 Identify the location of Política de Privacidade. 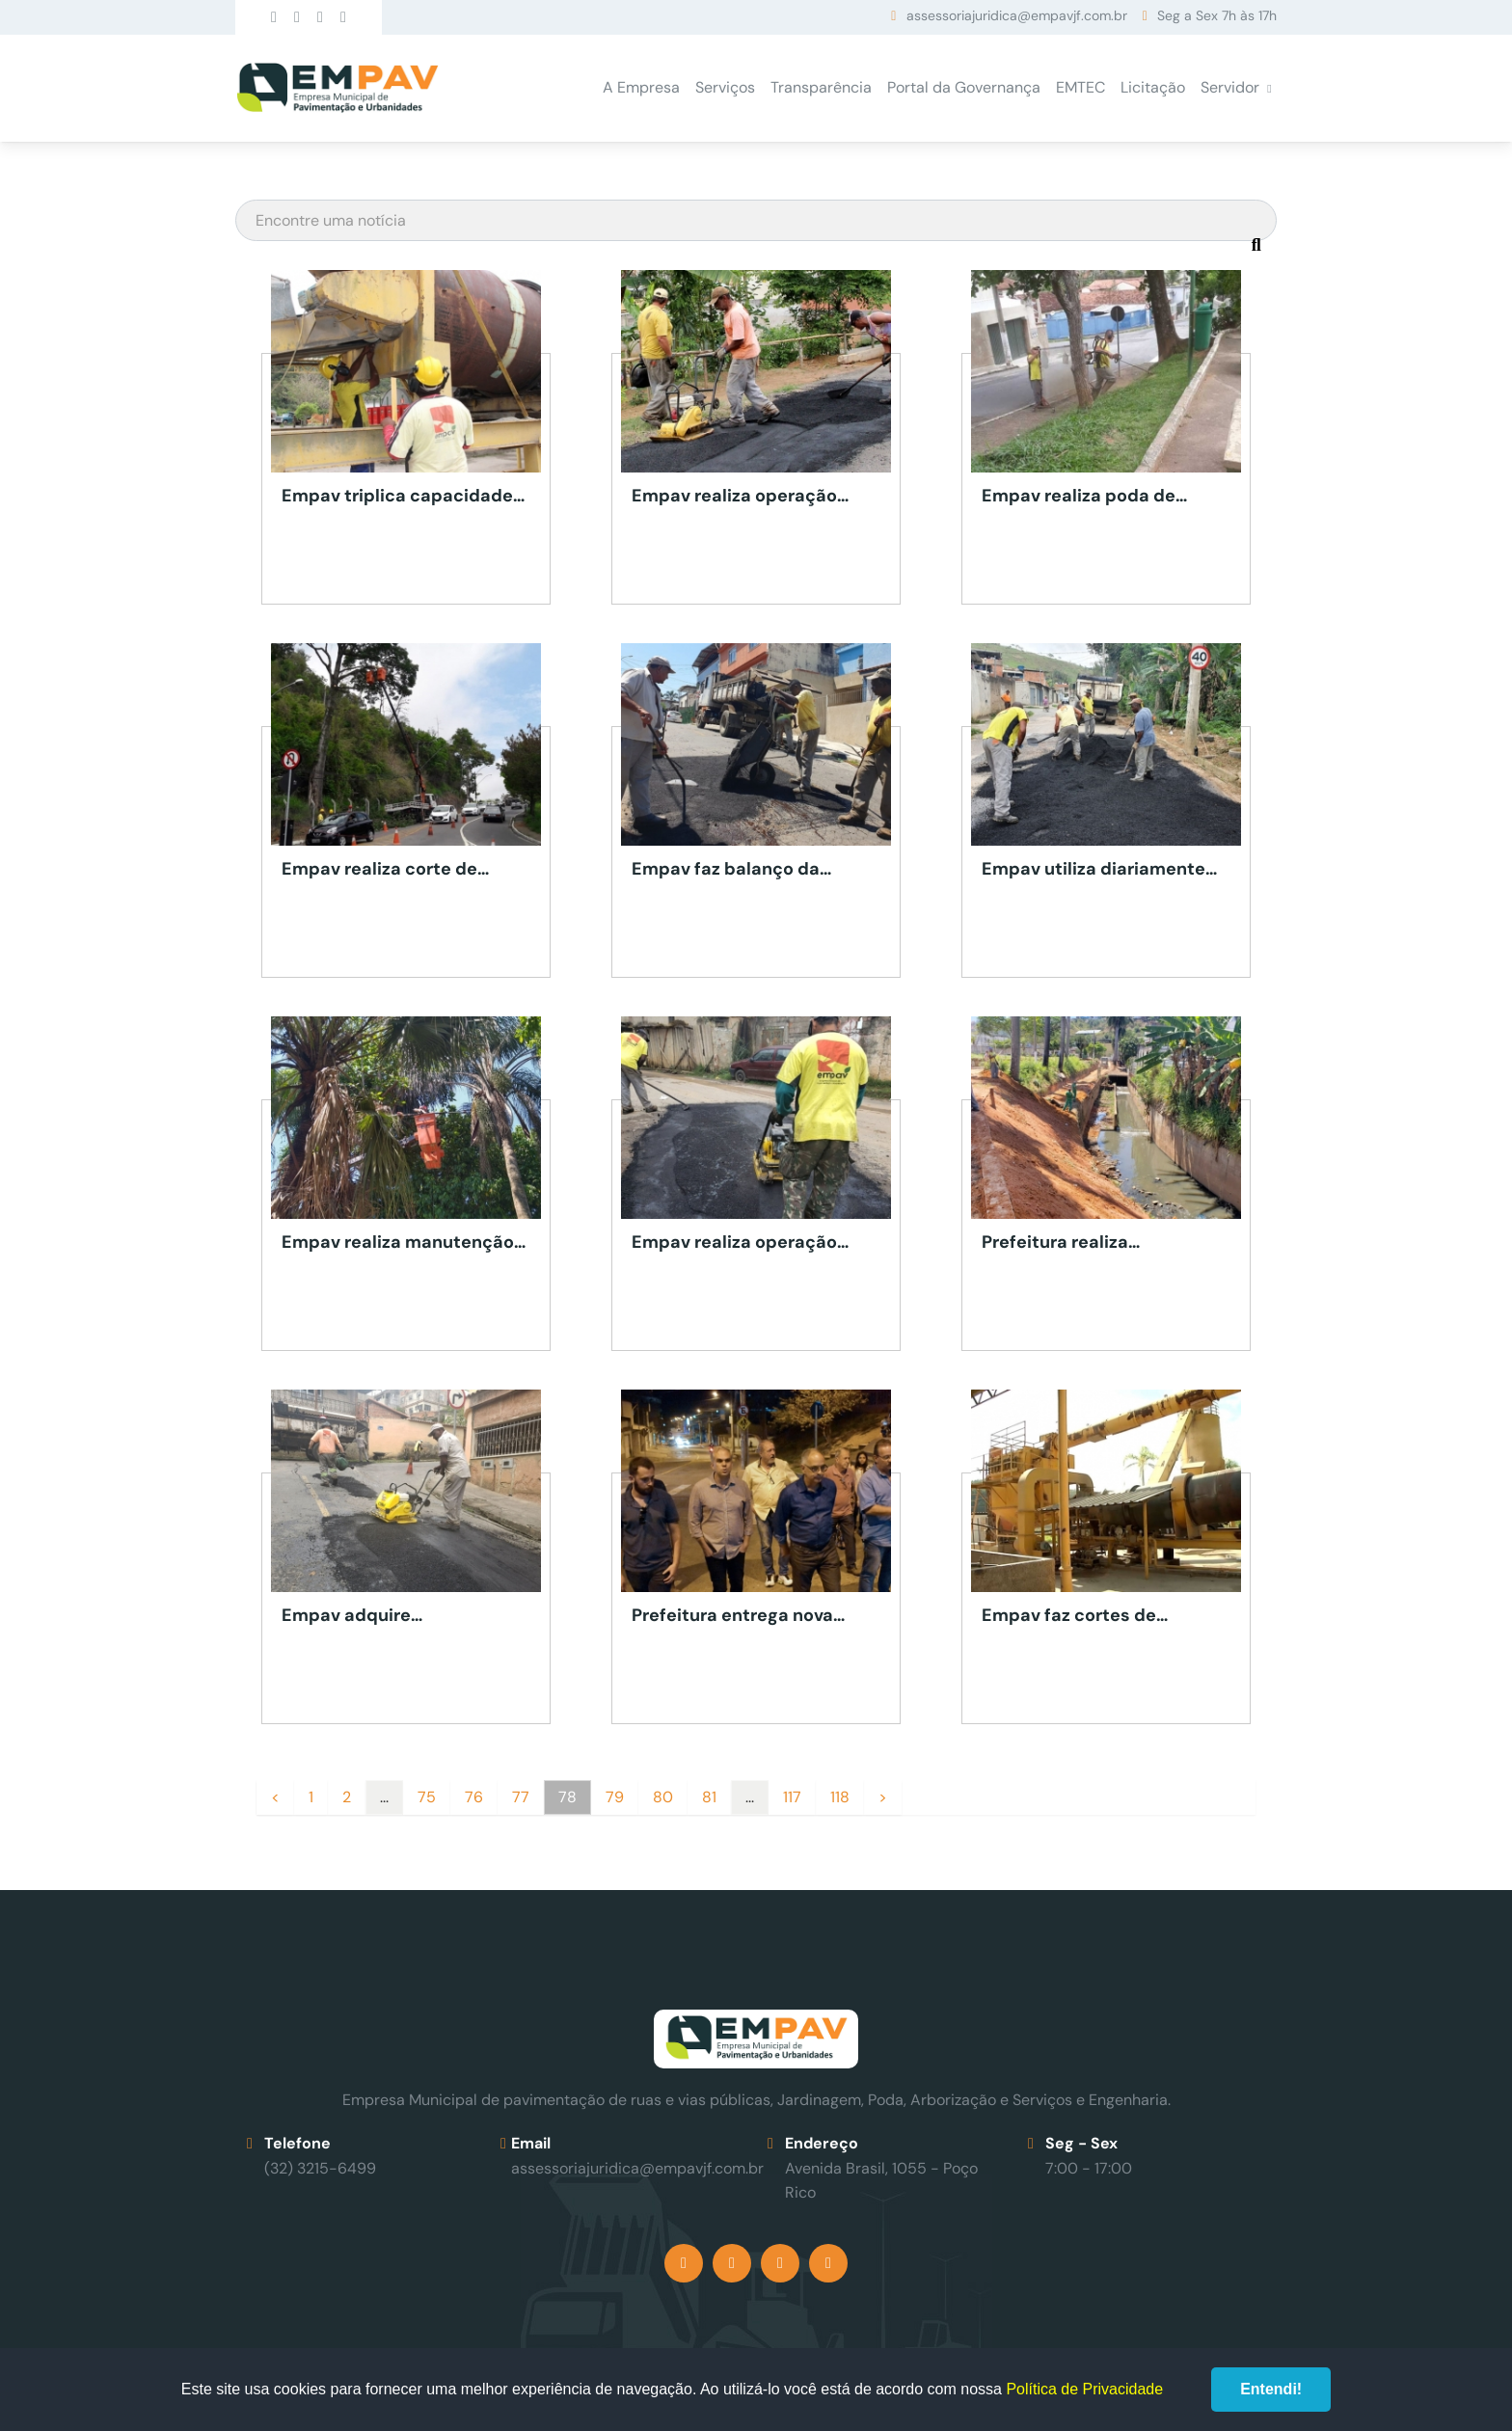
(1084, 2389).